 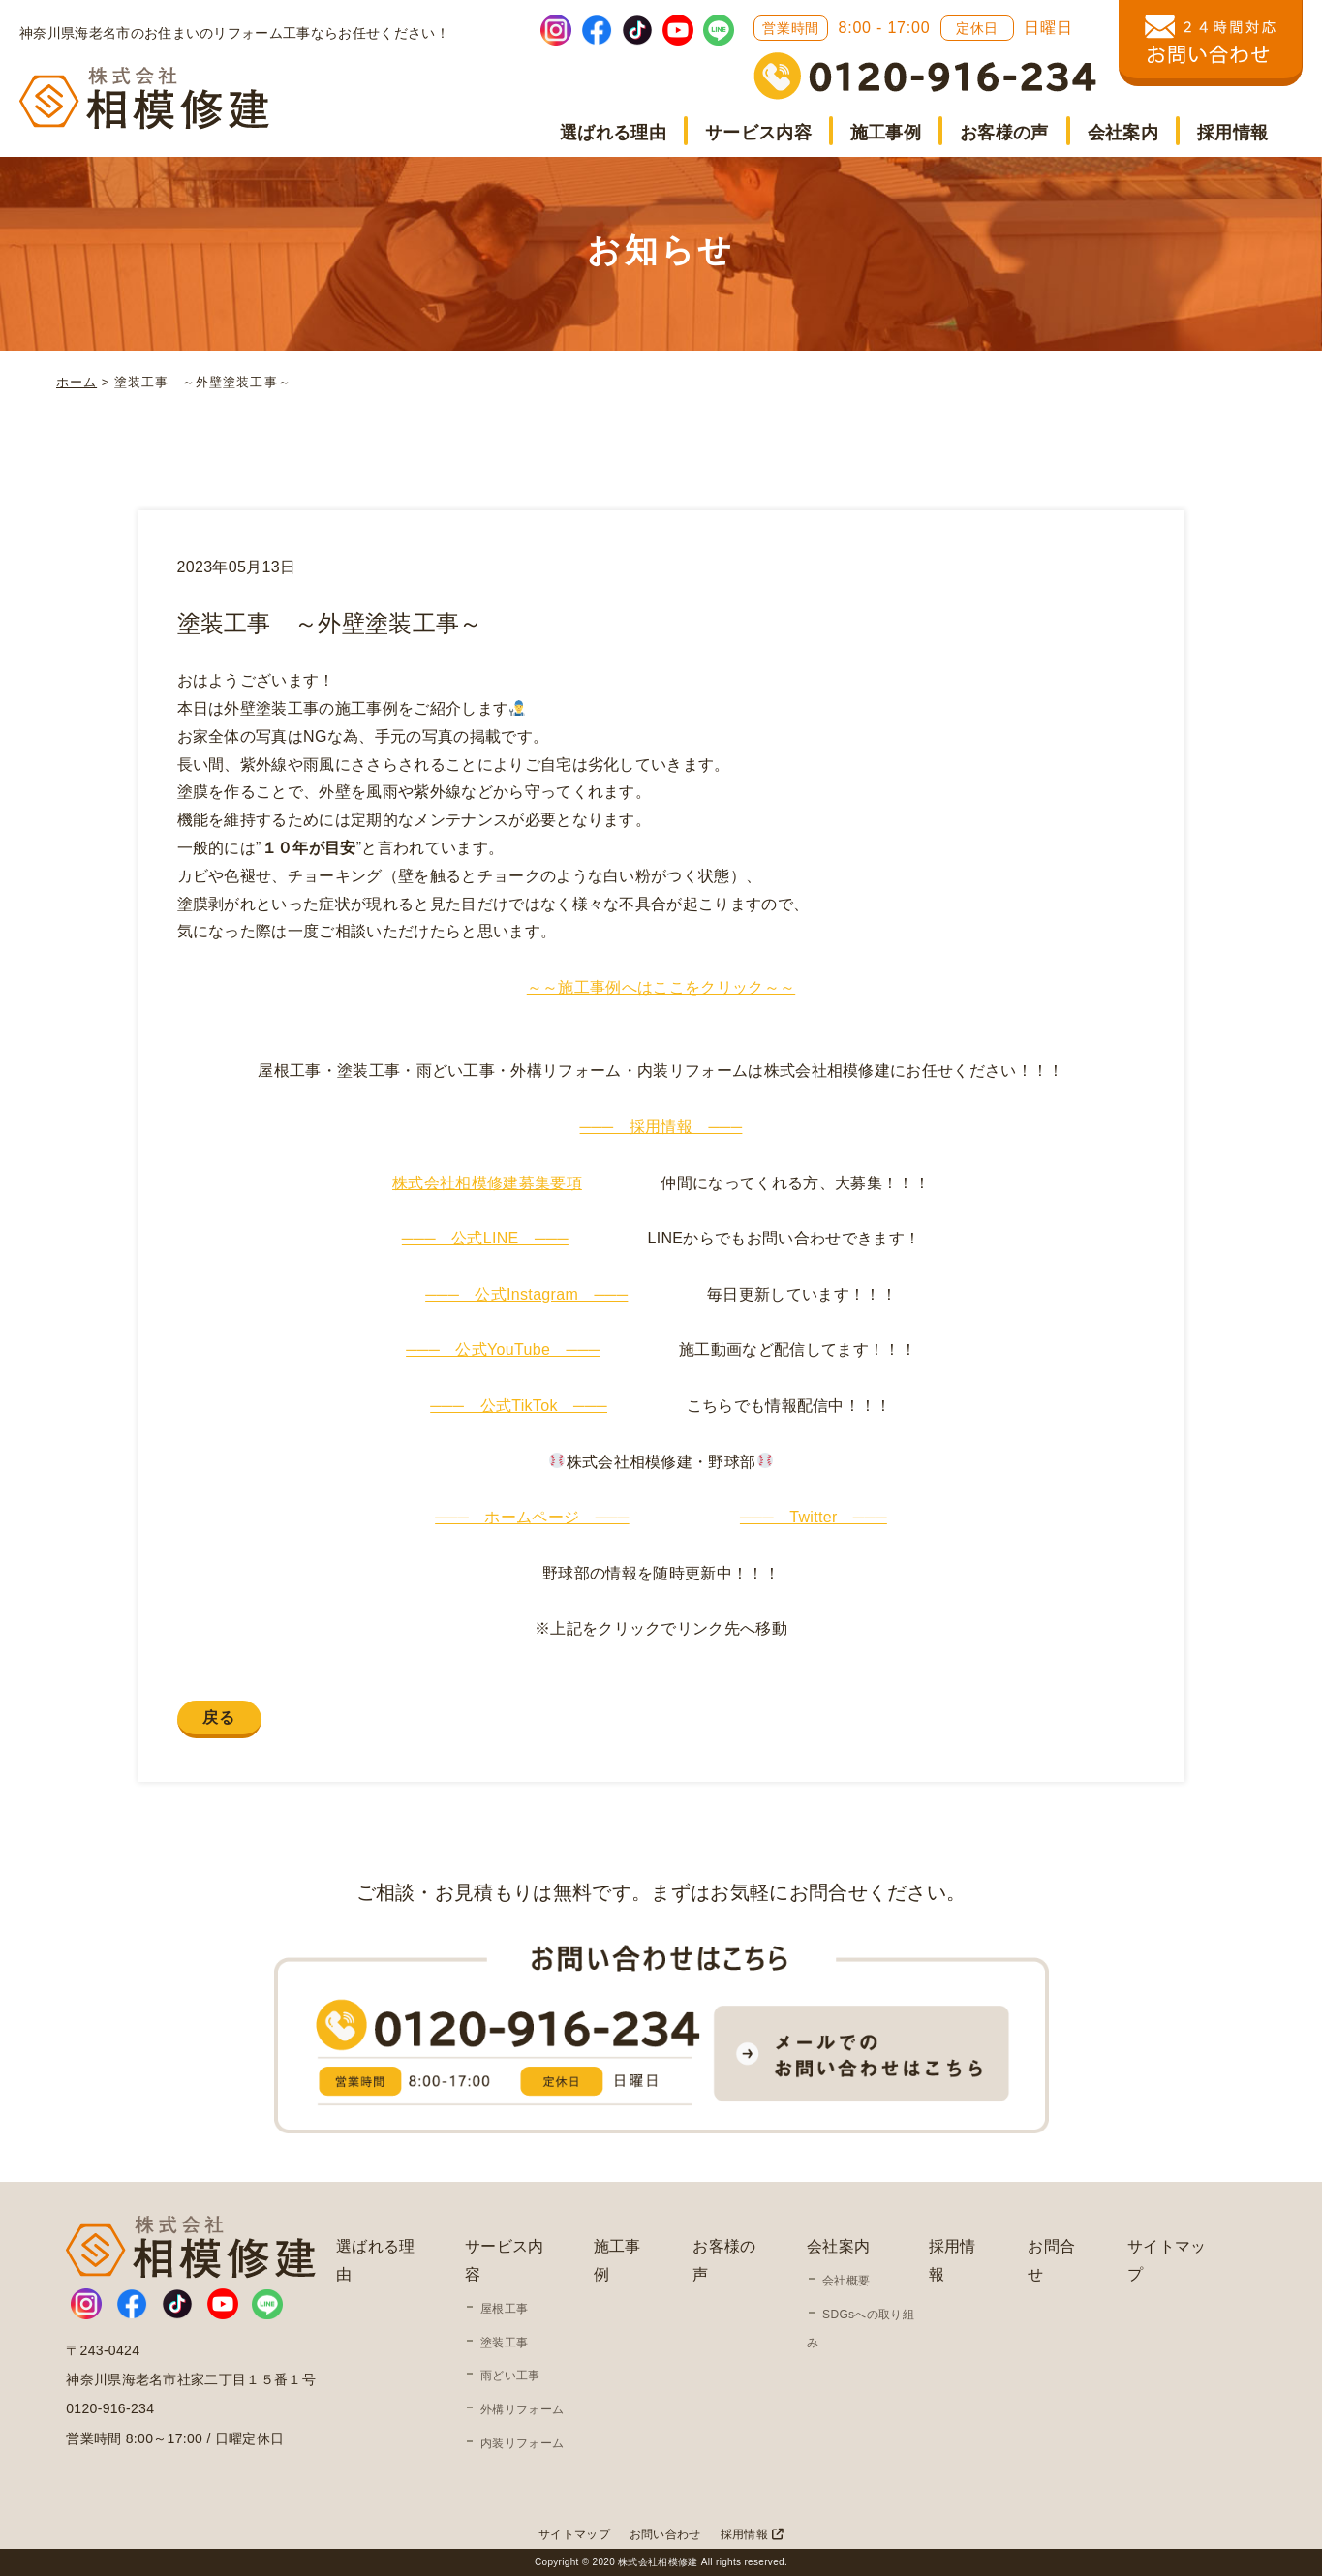 I want to click on ─── 採用情報 ───, so click(x=661, y=1127).